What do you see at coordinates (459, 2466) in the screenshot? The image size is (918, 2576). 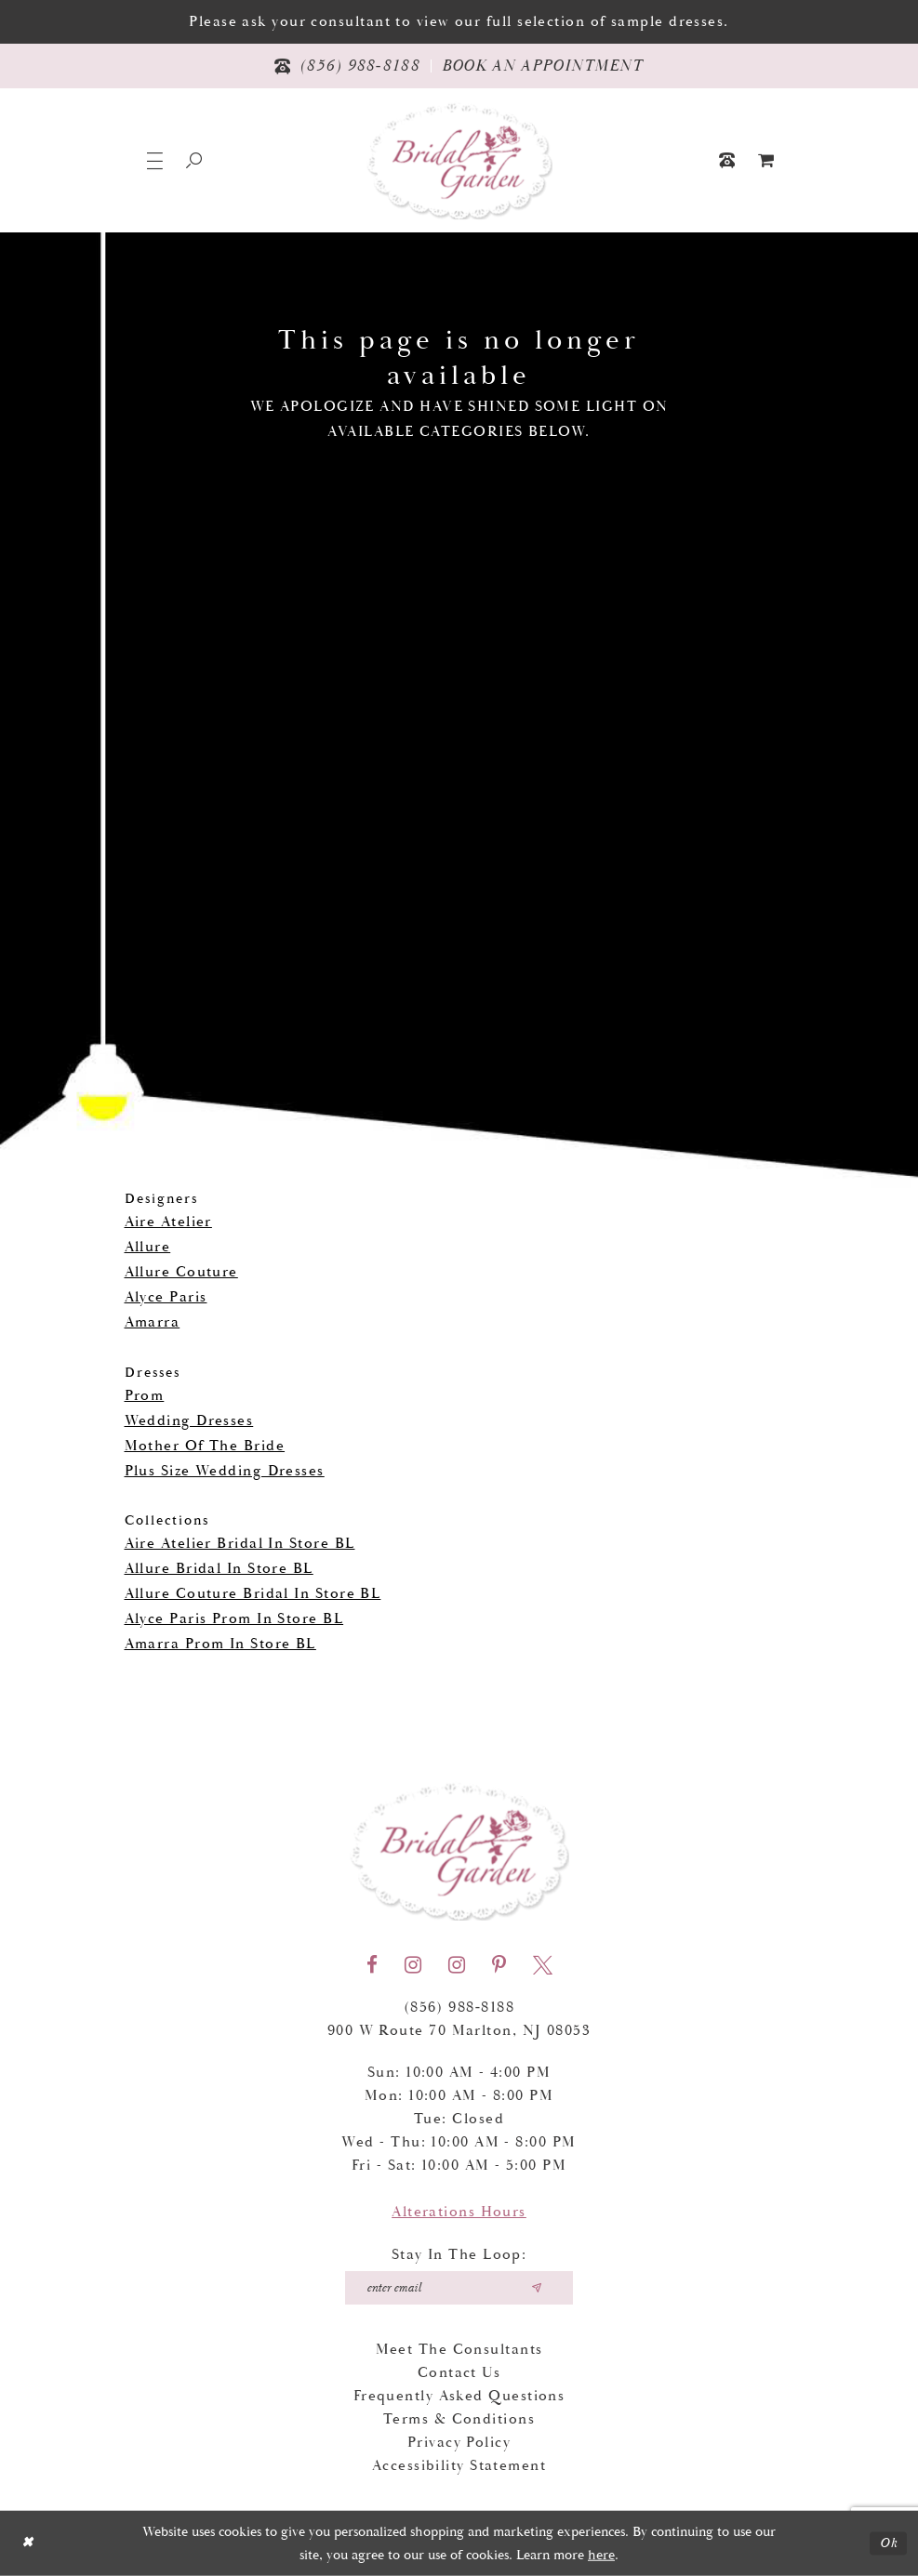 I see `Accessibility Statement` at bounding box center [459, 2466].